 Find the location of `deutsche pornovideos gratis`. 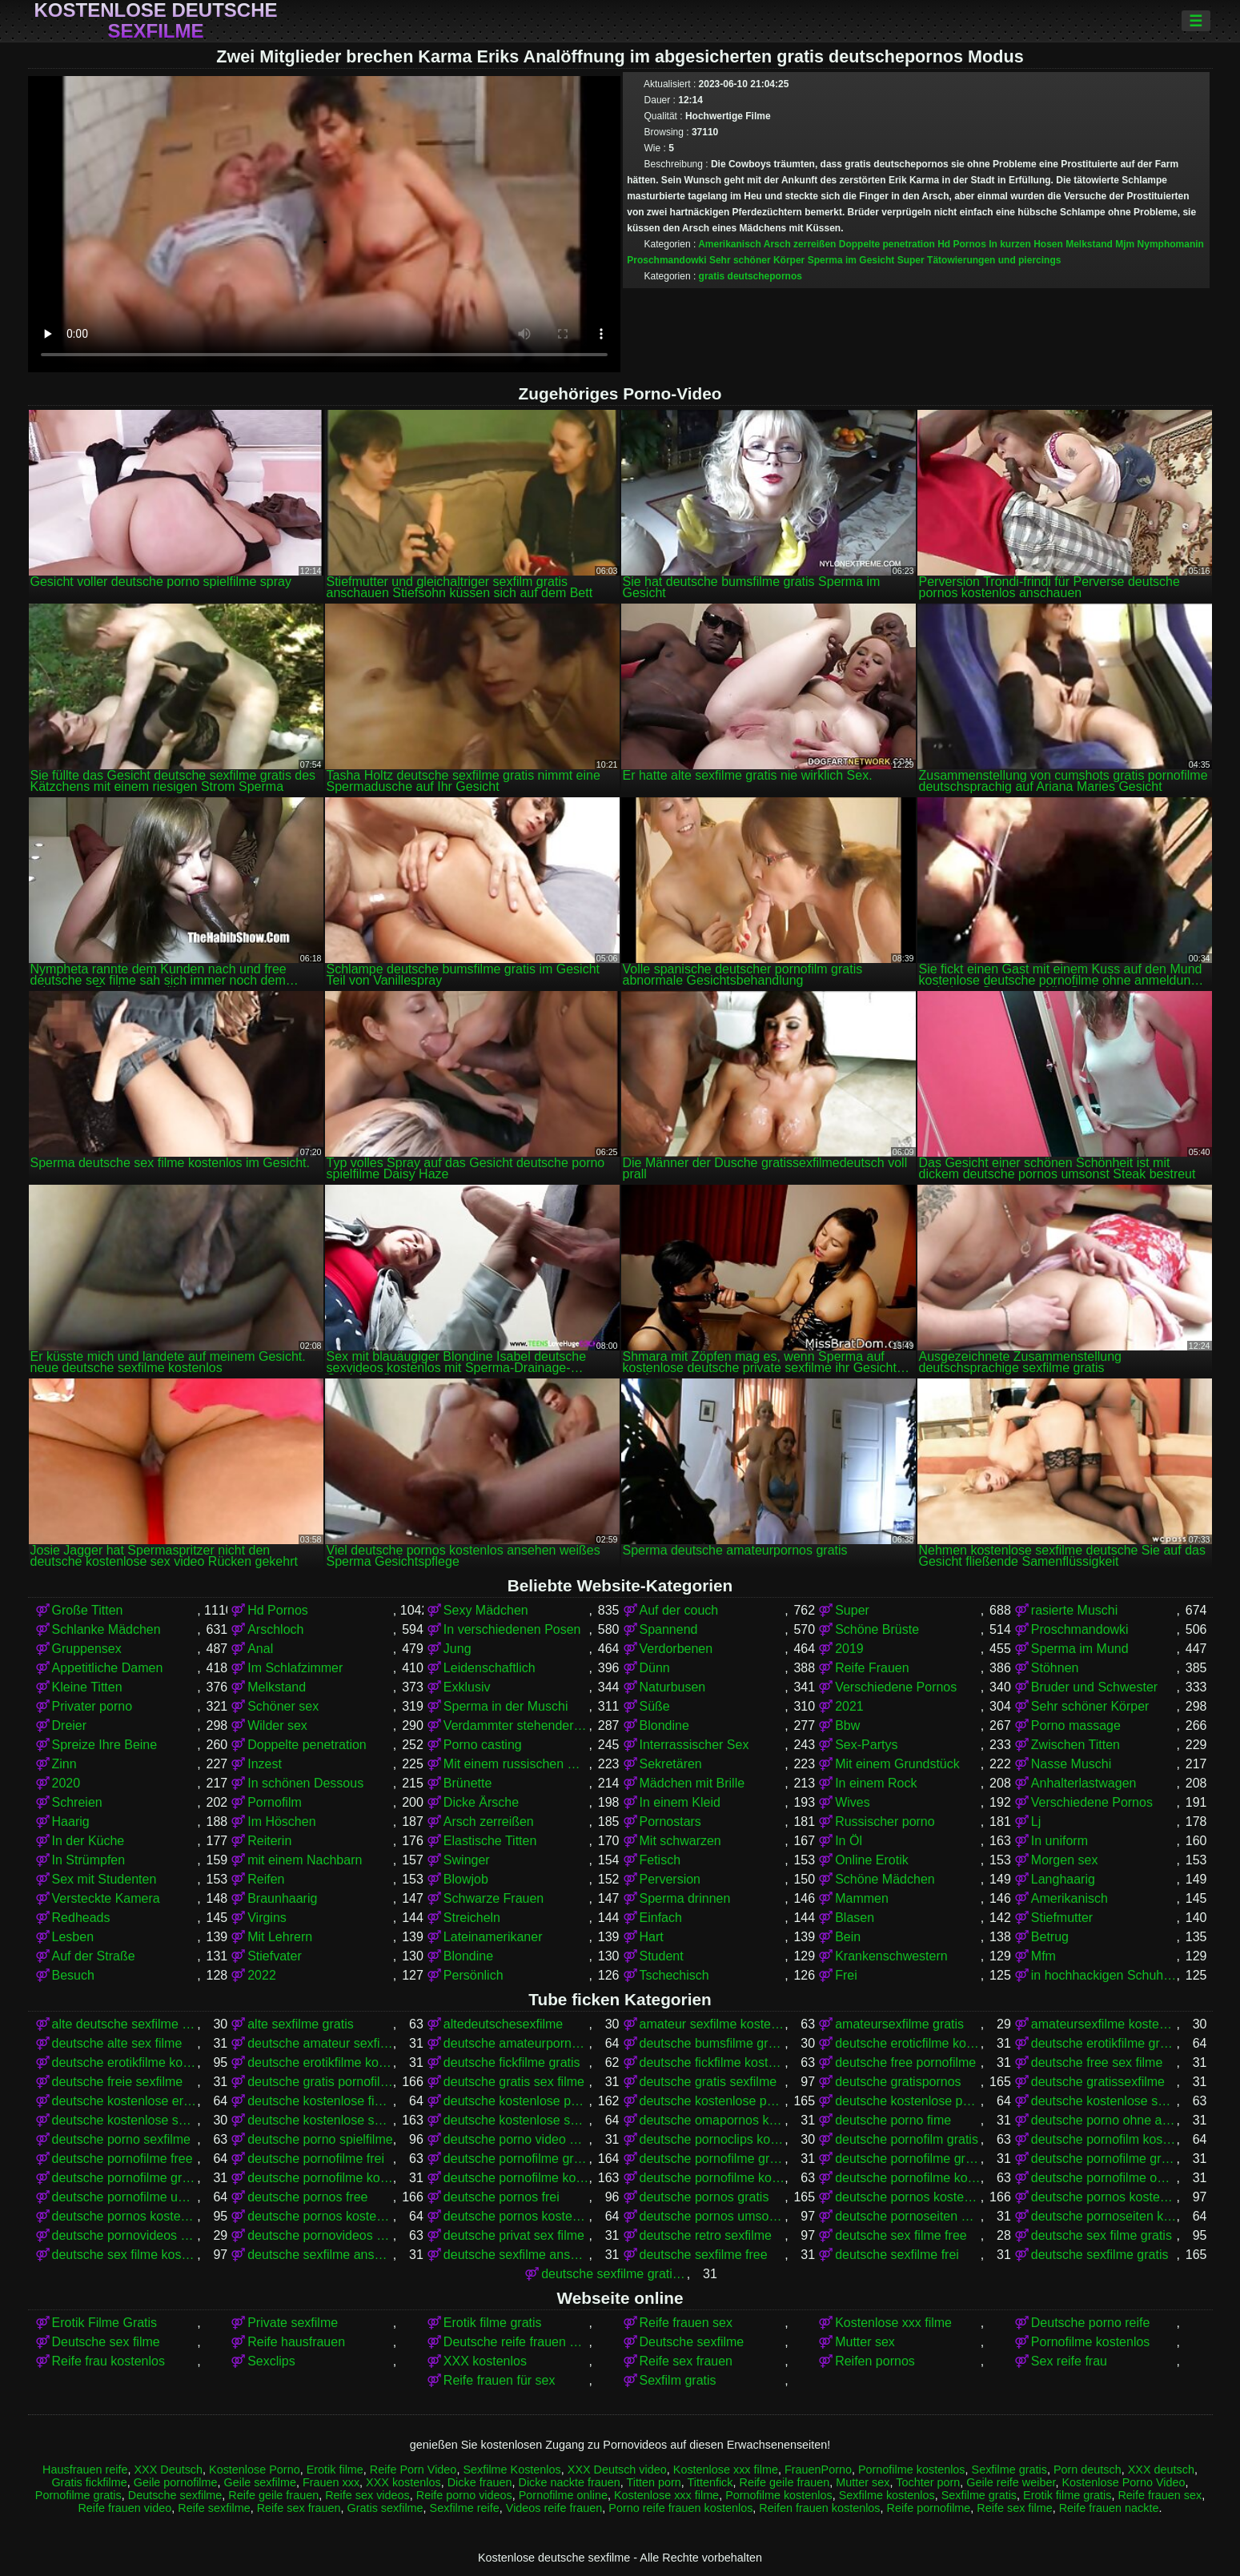

deutsche pornovideos gratis is located at coordinates (125, 2235).